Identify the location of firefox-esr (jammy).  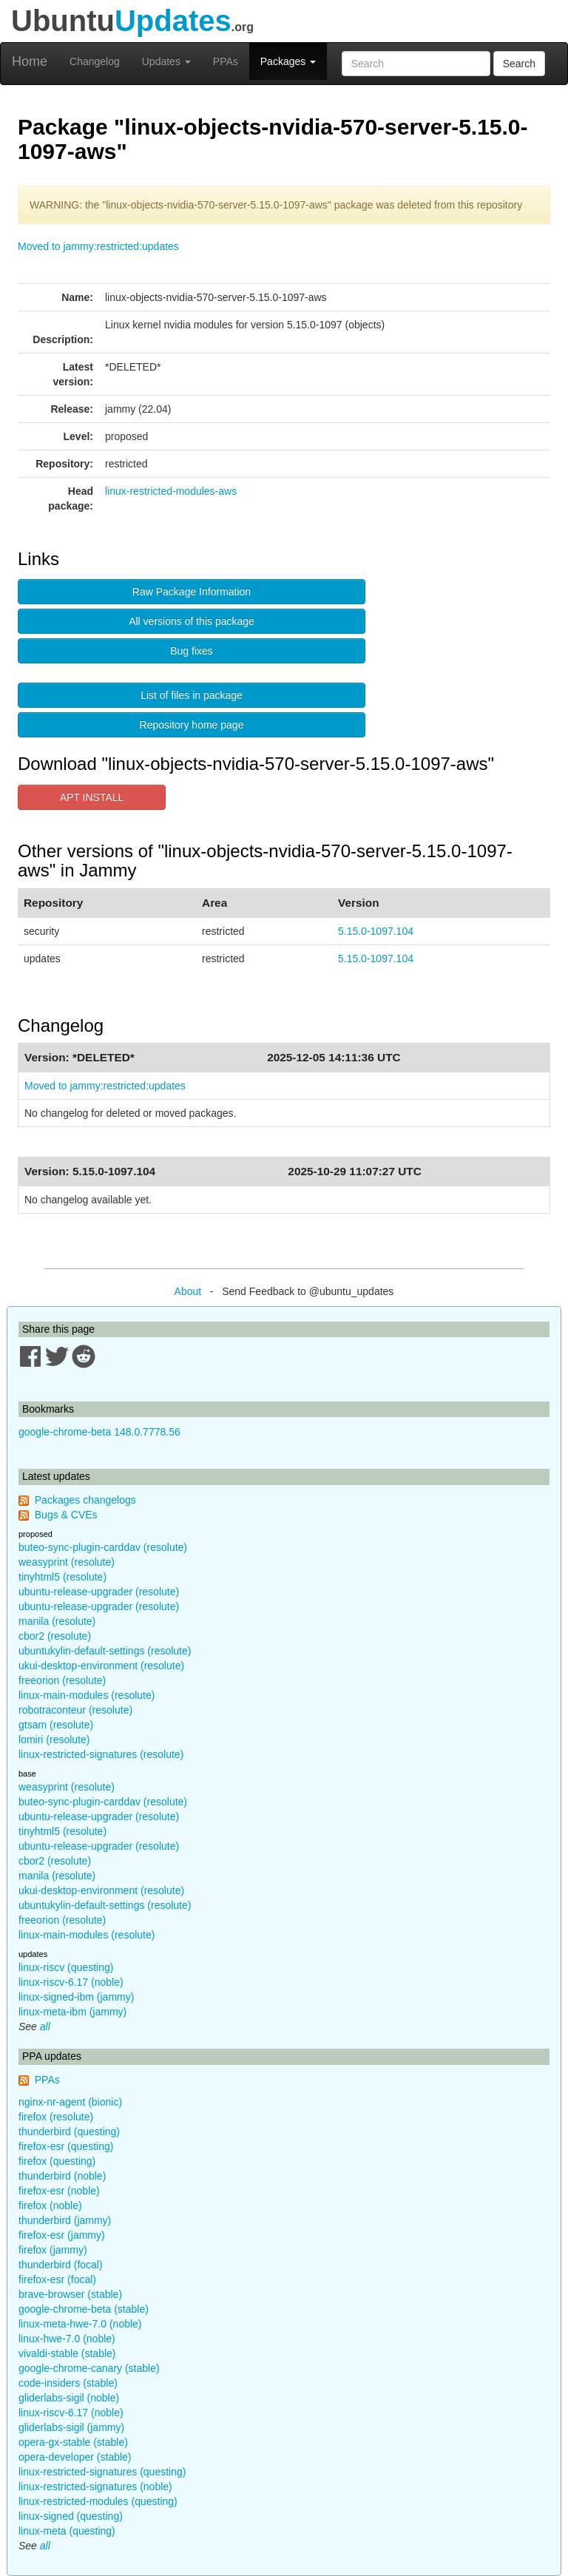
(61, 2235).